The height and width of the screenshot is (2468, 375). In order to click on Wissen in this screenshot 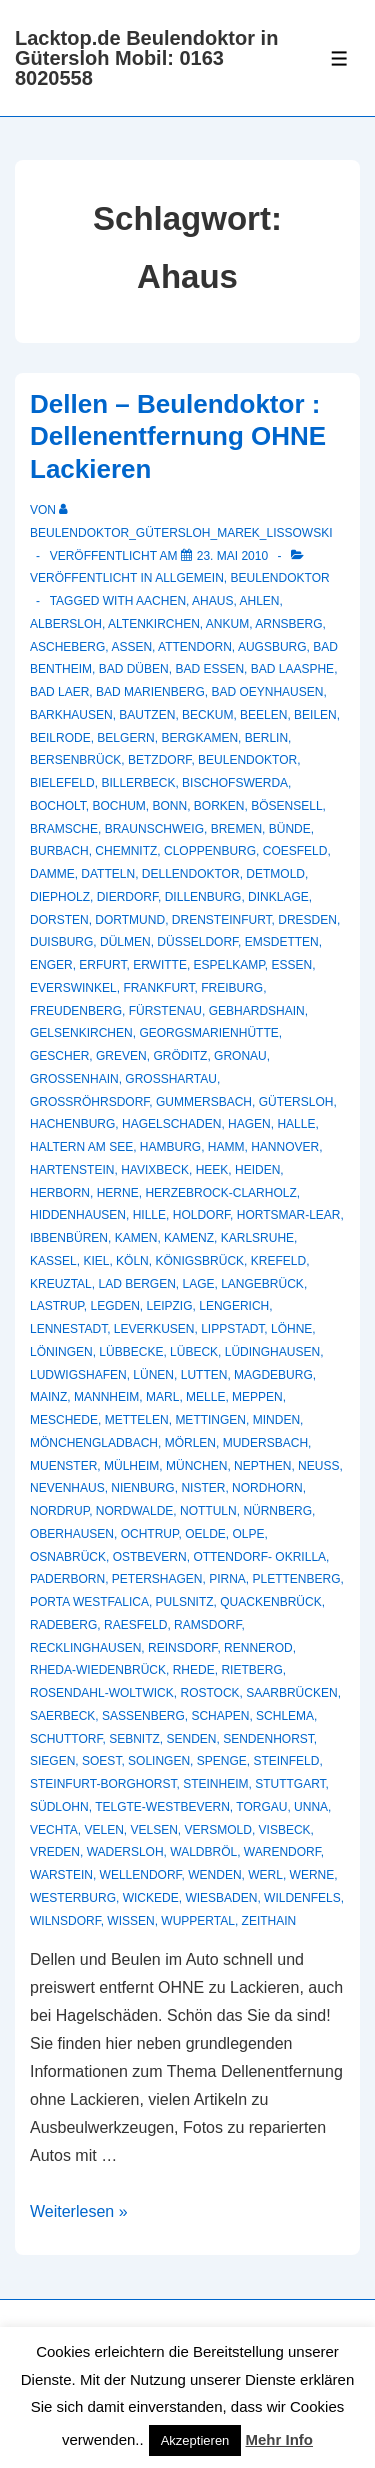, I will do `click(130, 1921)`.